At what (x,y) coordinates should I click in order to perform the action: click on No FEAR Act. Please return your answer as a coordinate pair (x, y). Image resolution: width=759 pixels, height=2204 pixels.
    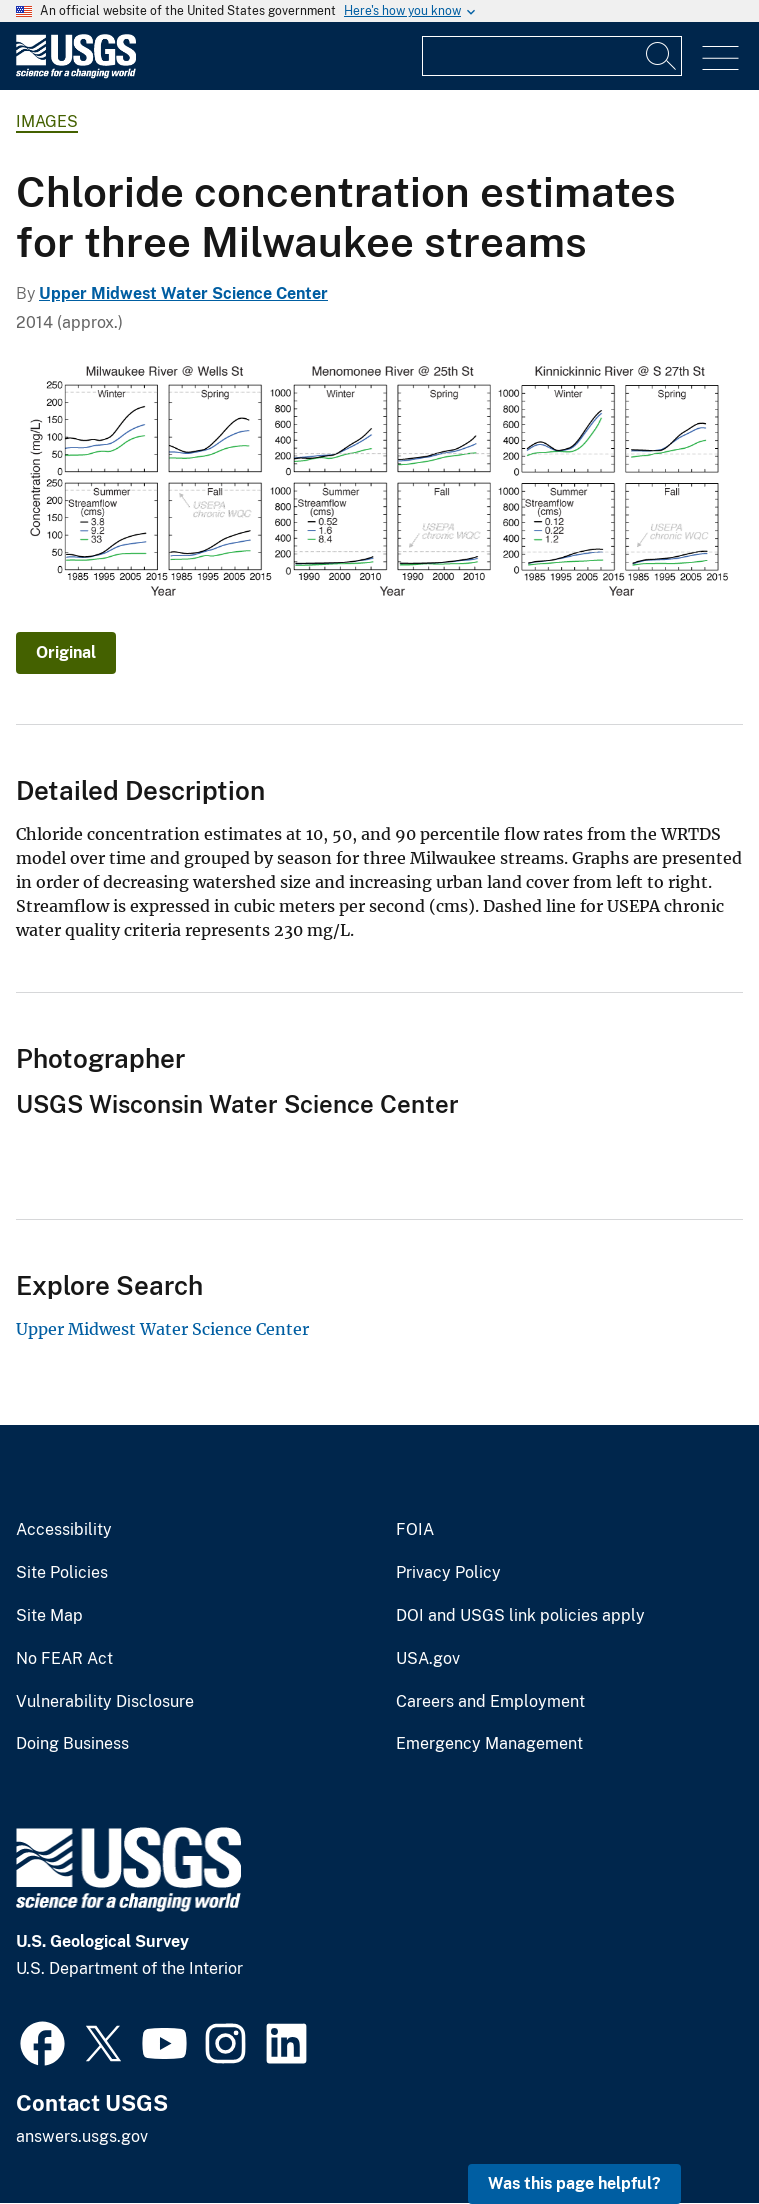
    Looking at the image, I should click on (64, 1659).